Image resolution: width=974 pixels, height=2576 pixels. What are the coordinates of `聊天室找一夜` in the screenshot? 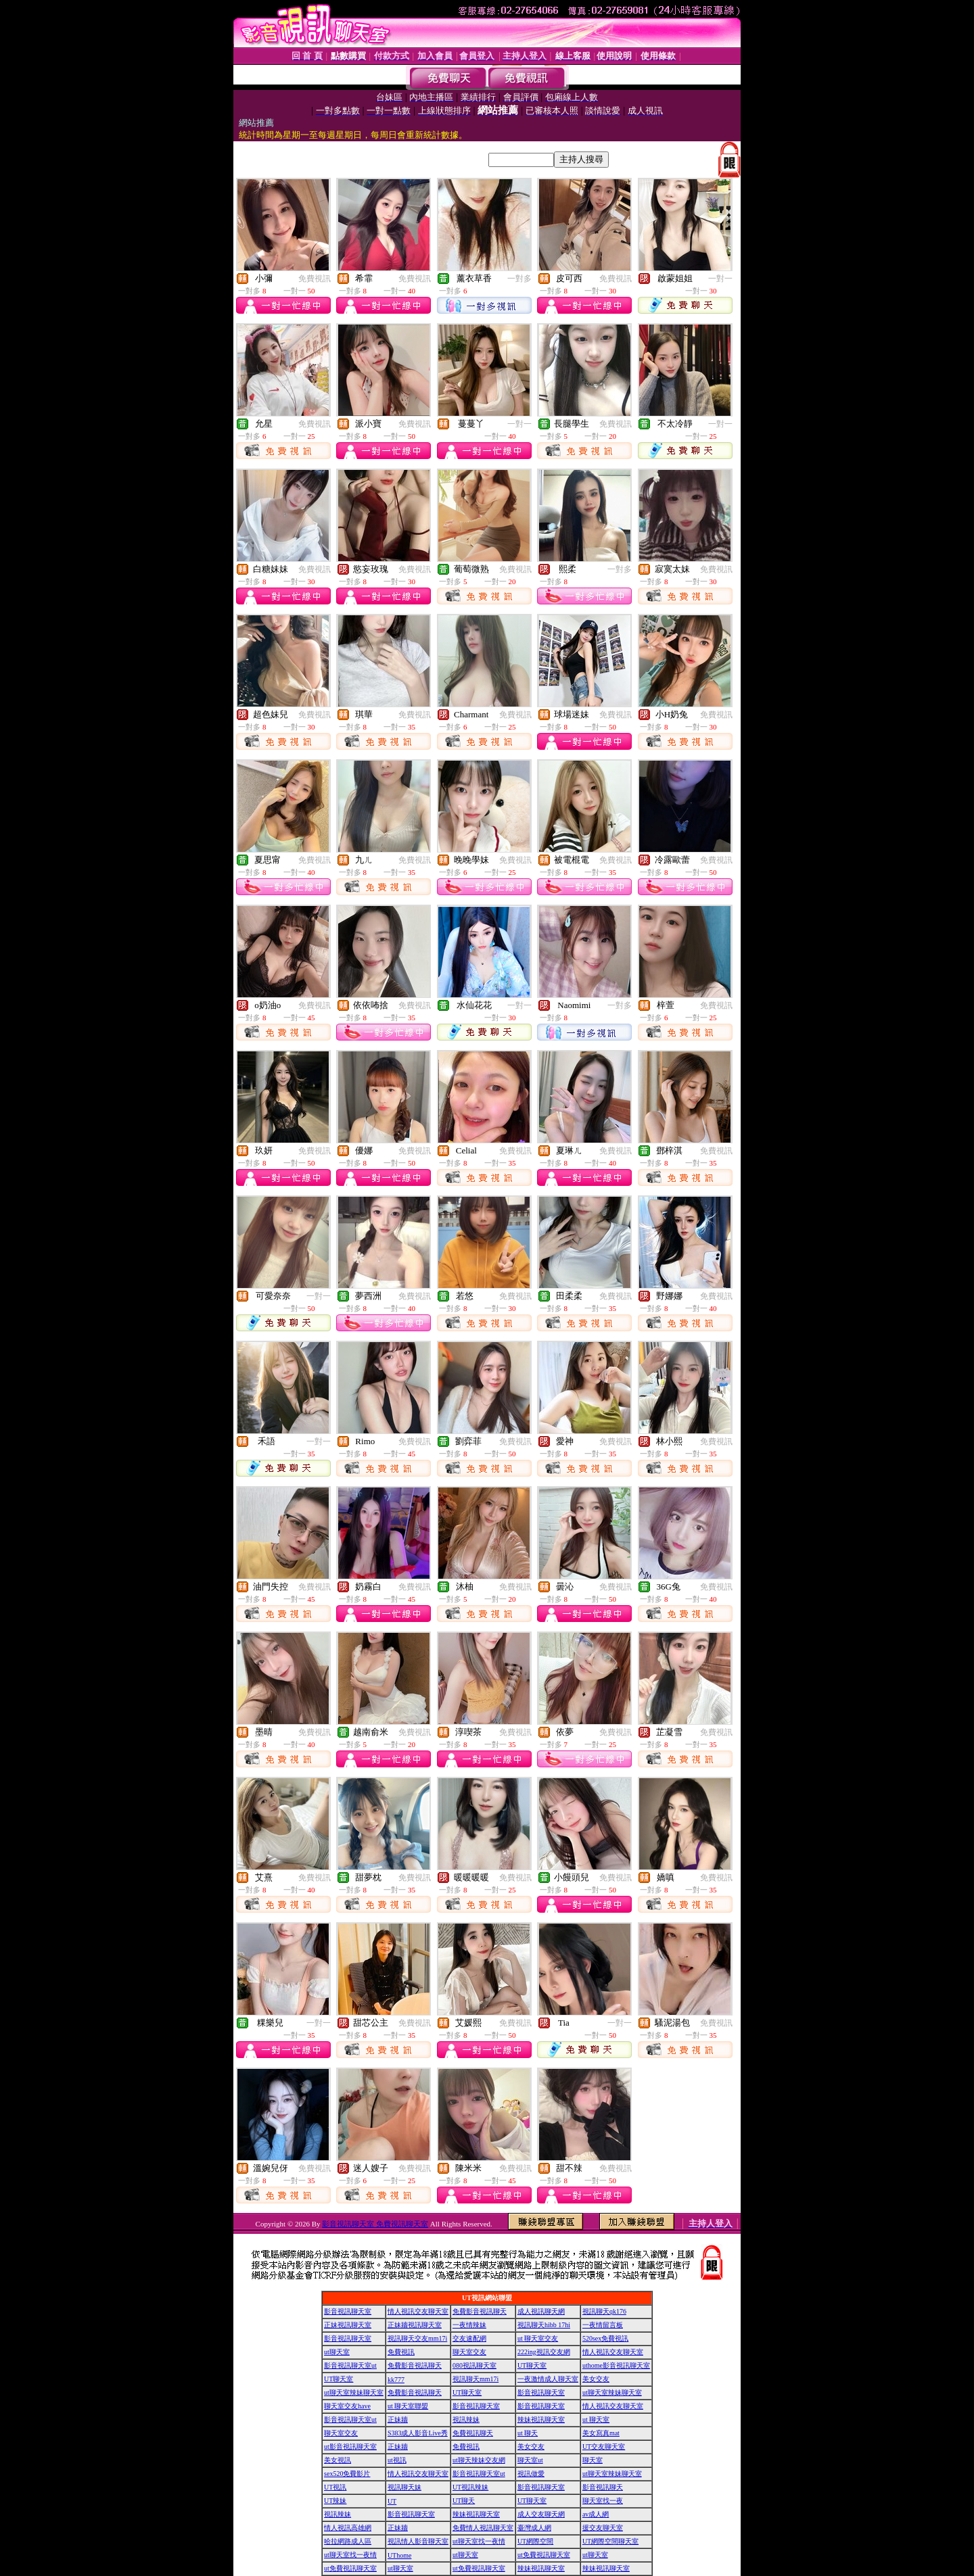 It's located at (602, 2500).